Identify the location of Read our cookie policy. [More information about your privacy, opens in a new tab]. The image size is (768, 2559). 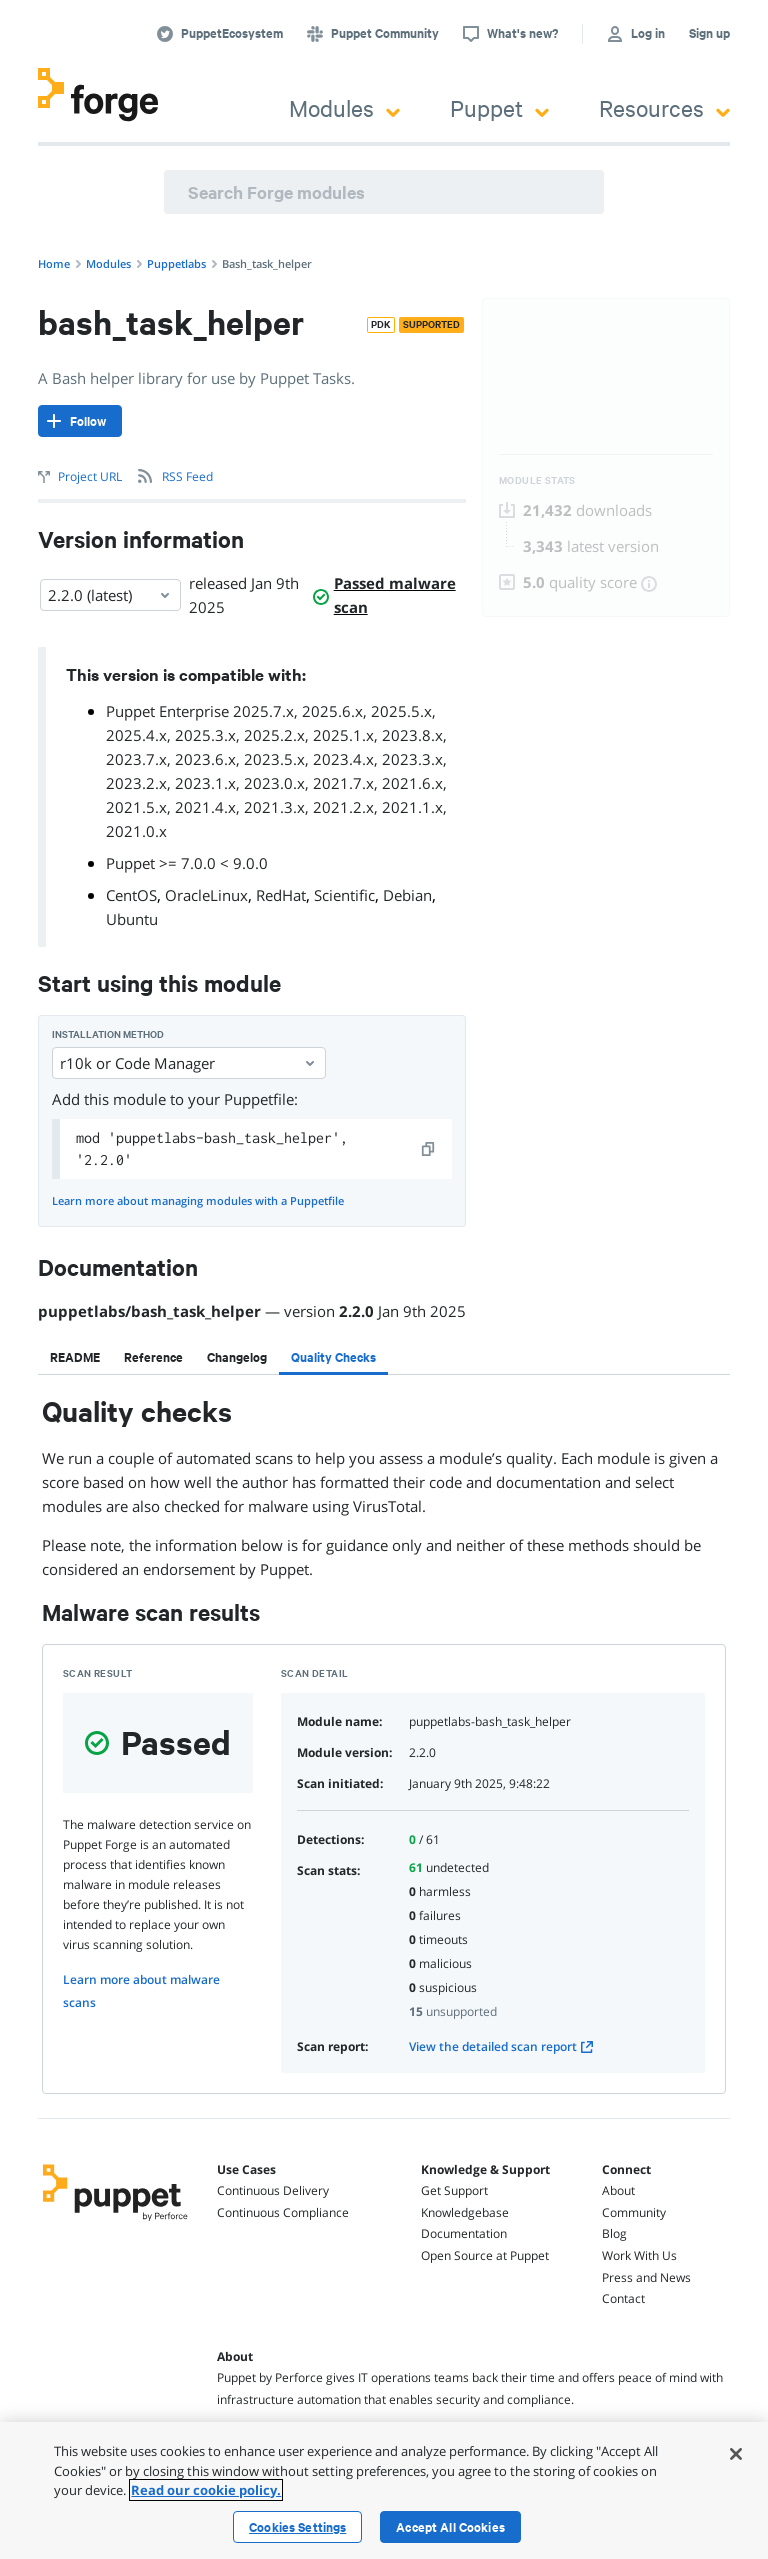
(206, 2490).